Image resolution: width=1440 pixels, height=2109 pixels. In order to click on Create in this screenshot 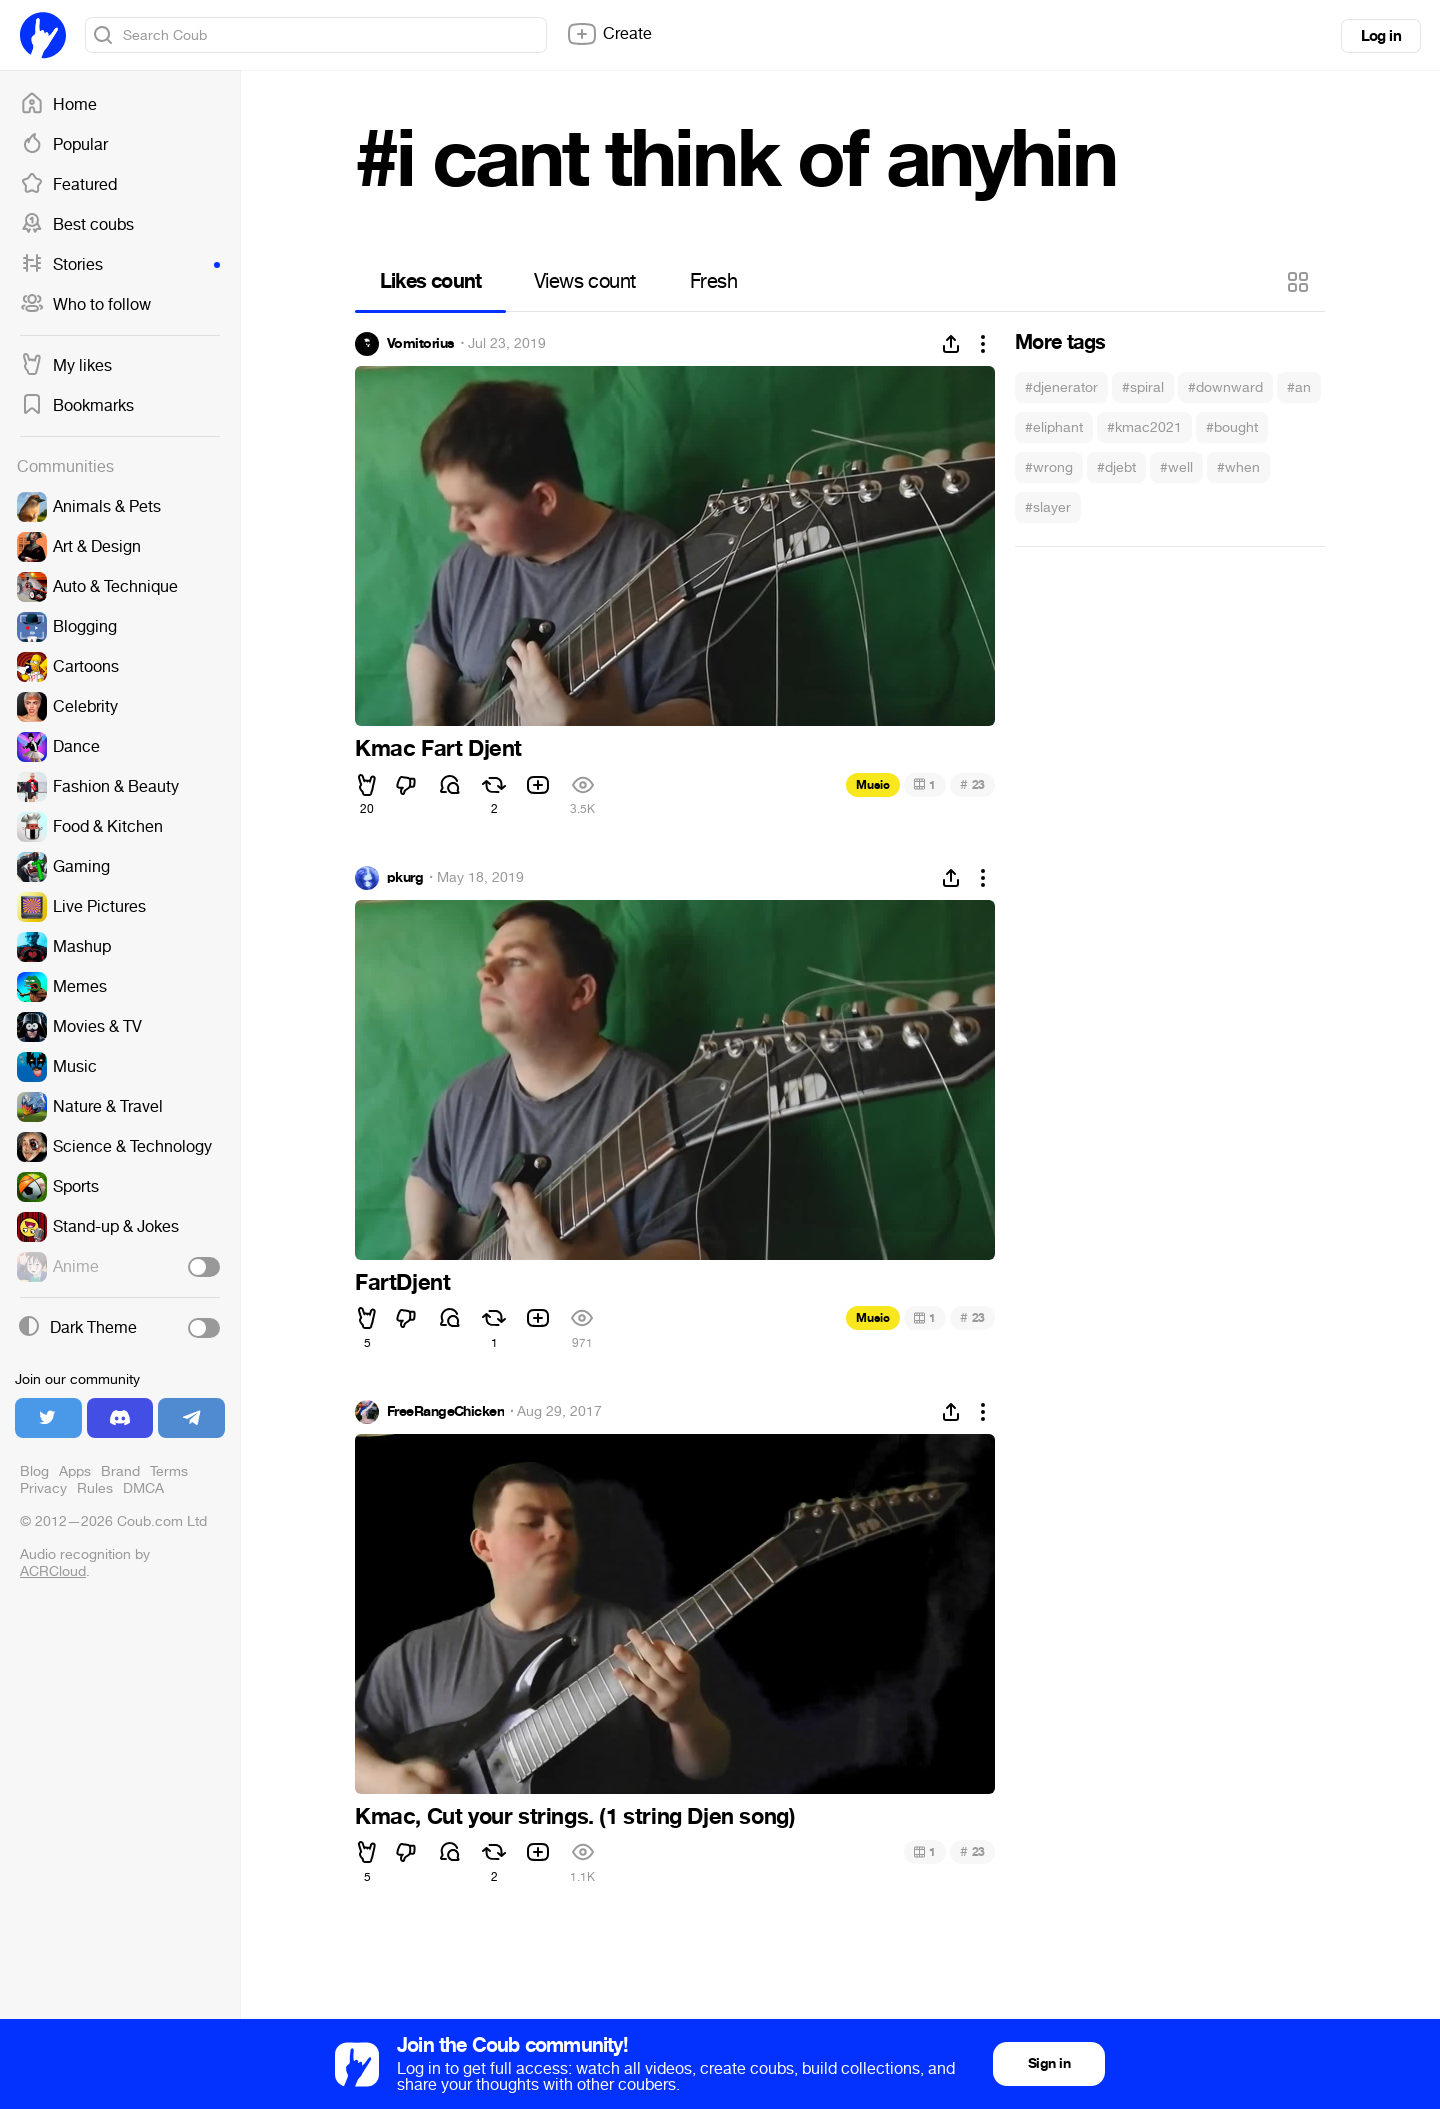, I will do `click(609, 34)`.